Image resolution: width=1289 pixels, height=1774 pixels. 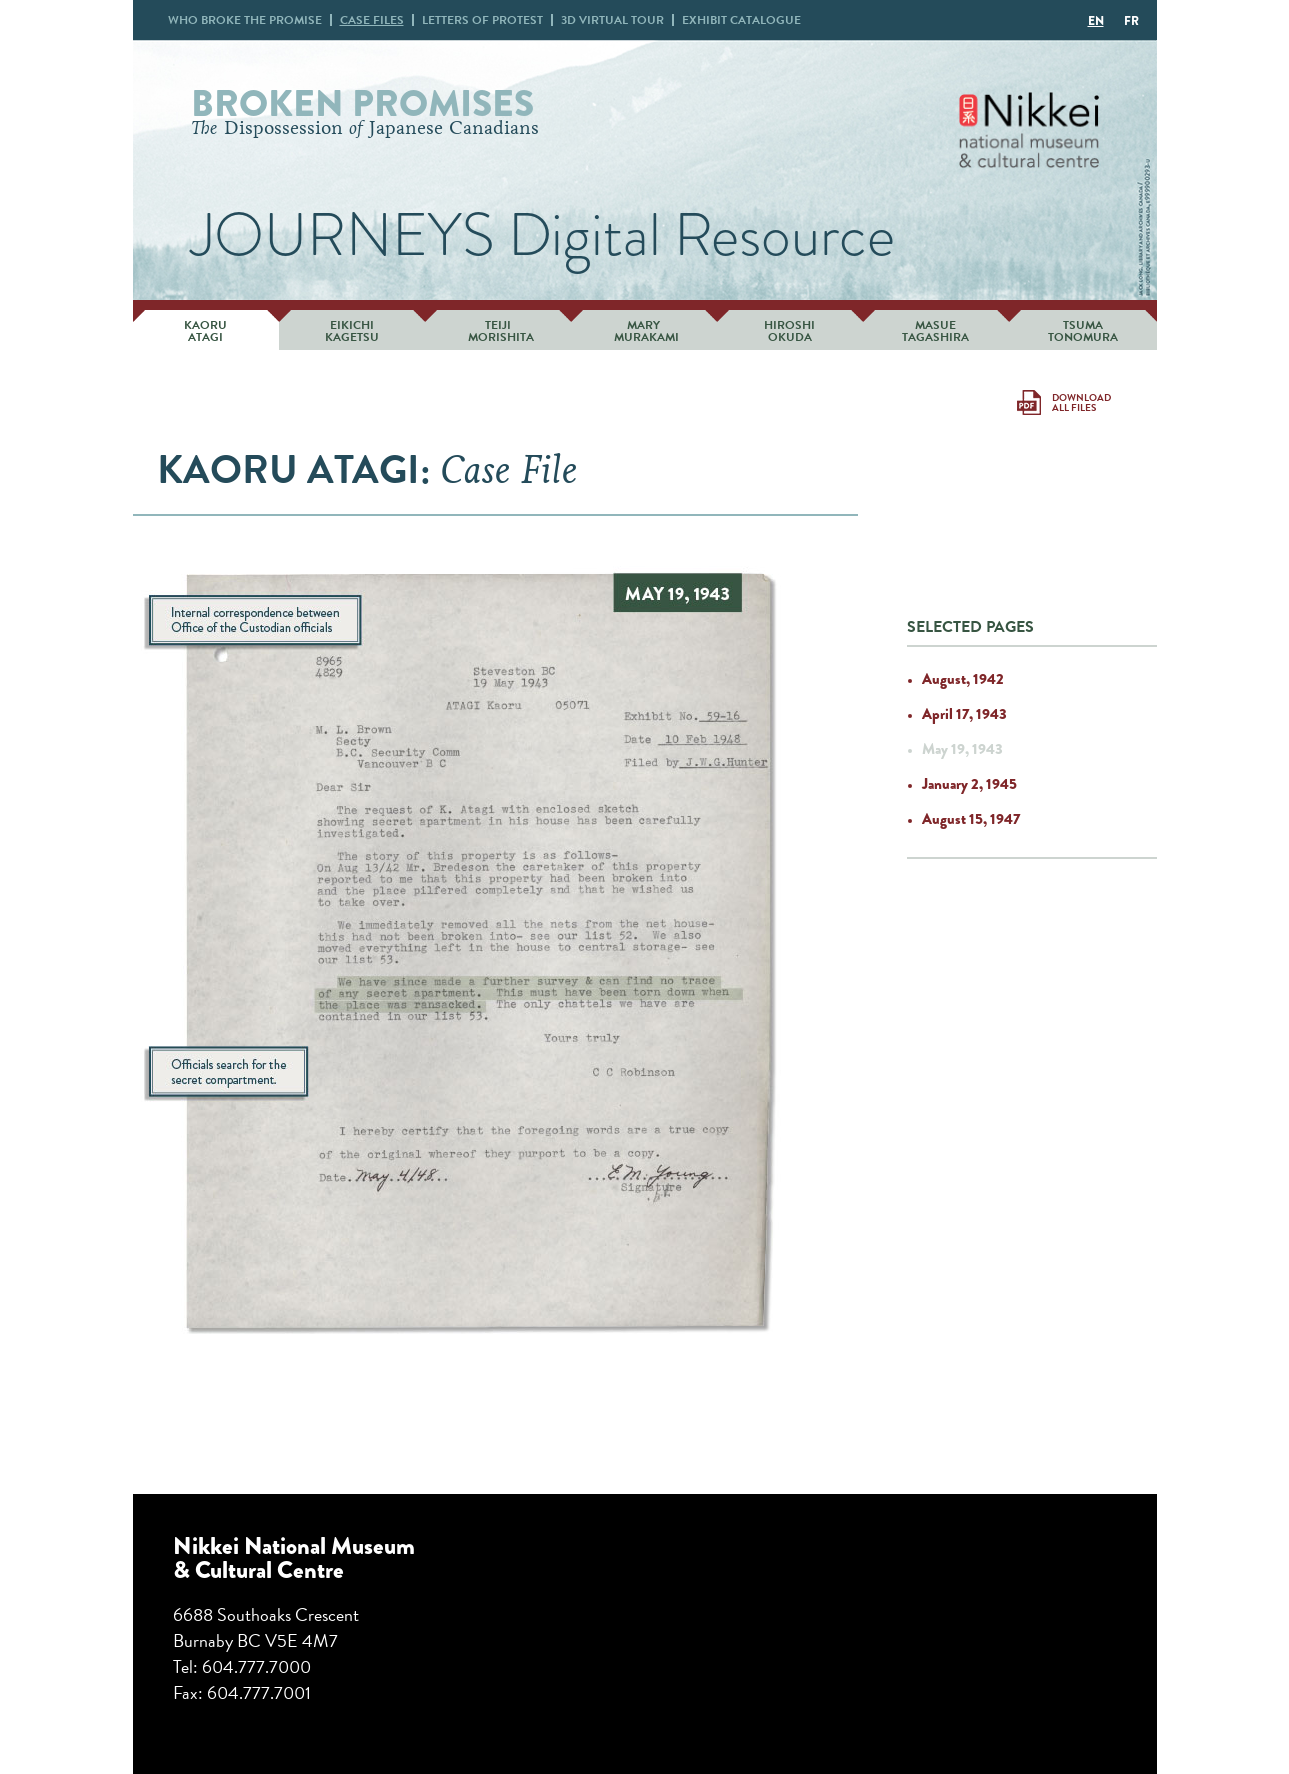 What do you see at coordinates (789, 331) in the screenshot?
I see `Hiroshi Okuda` at bounding box center [789, 331].